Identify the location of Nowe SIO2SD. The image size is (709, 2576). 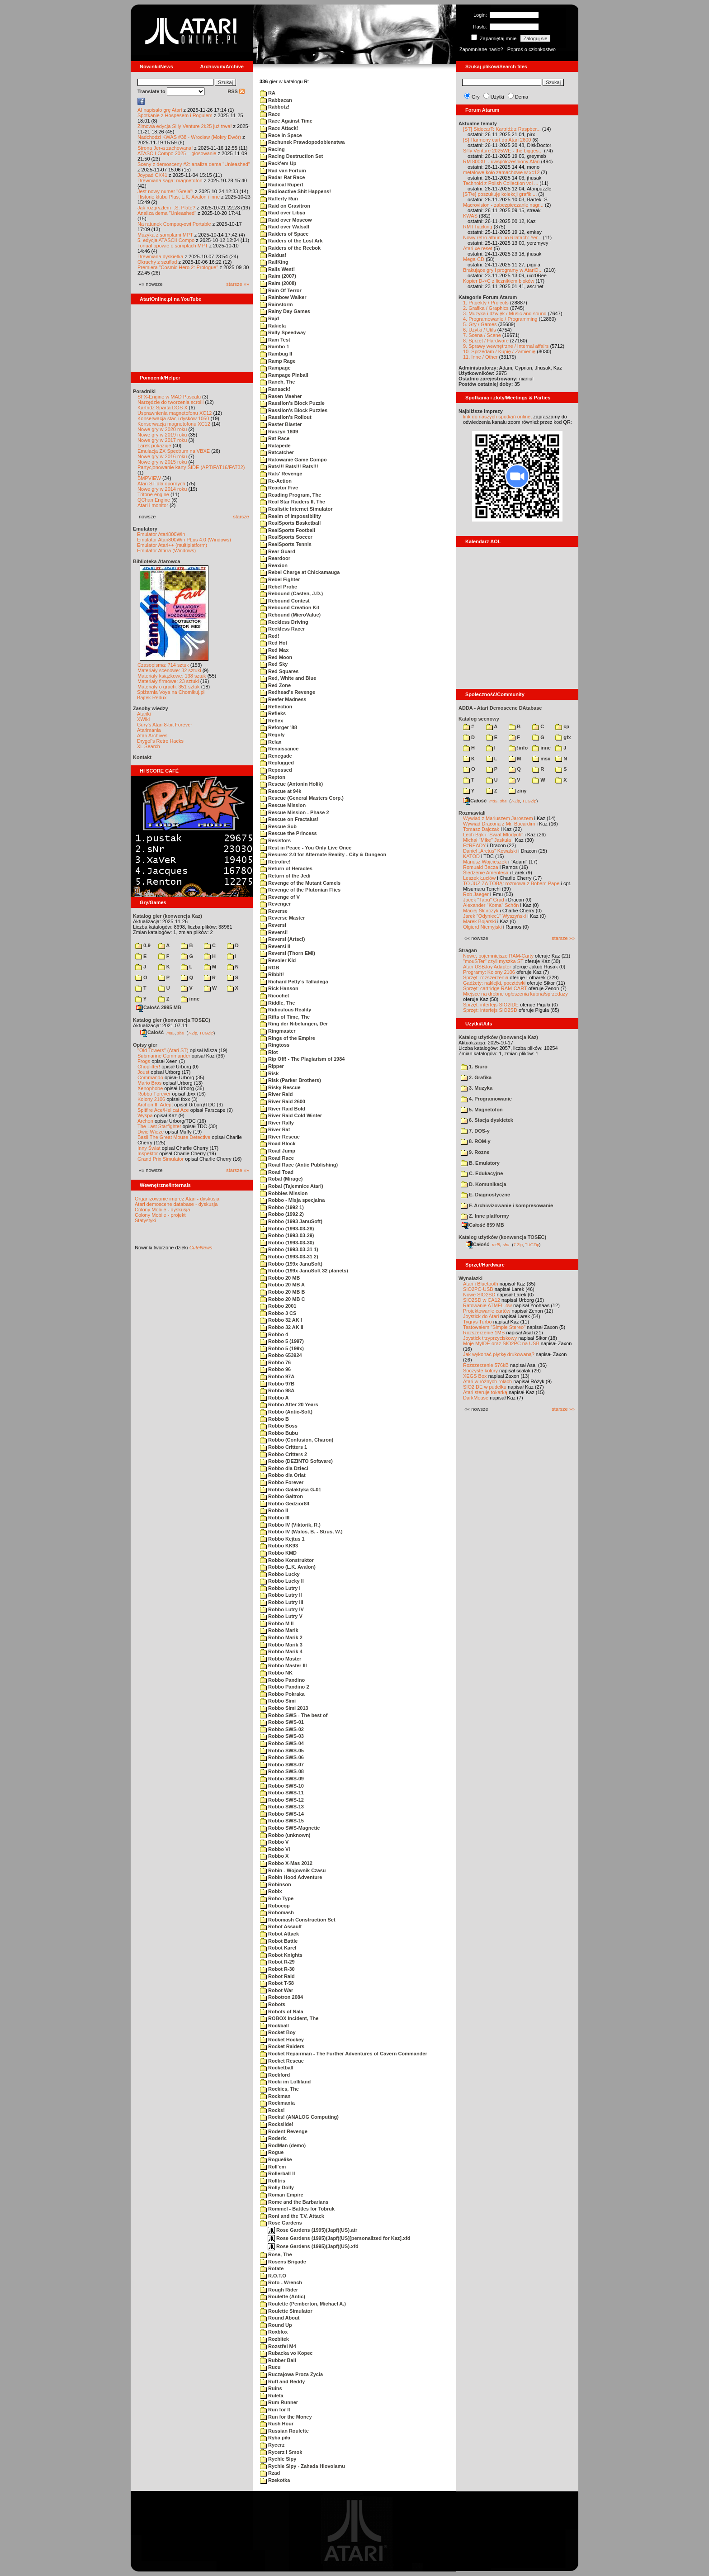
(479, 1294).